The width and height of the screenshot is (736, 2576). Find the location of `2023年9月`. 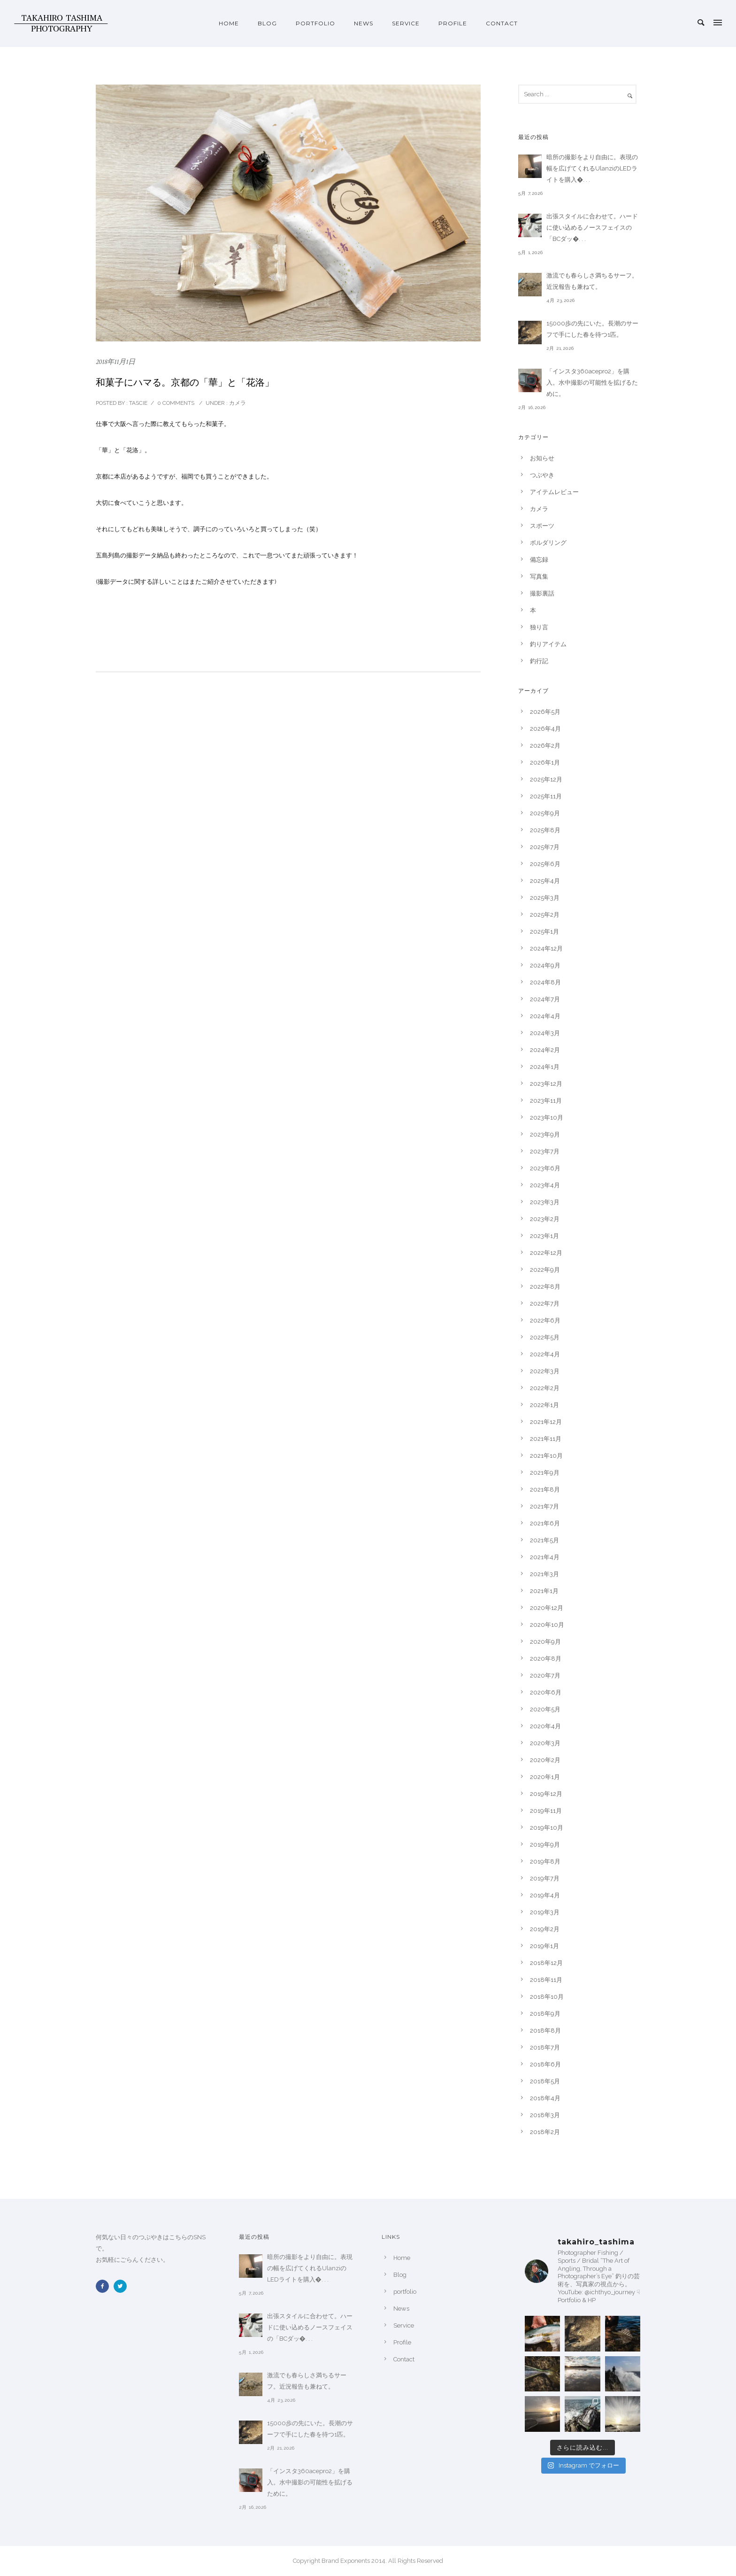

2023年9月 is located at coordinates (545, 1134).